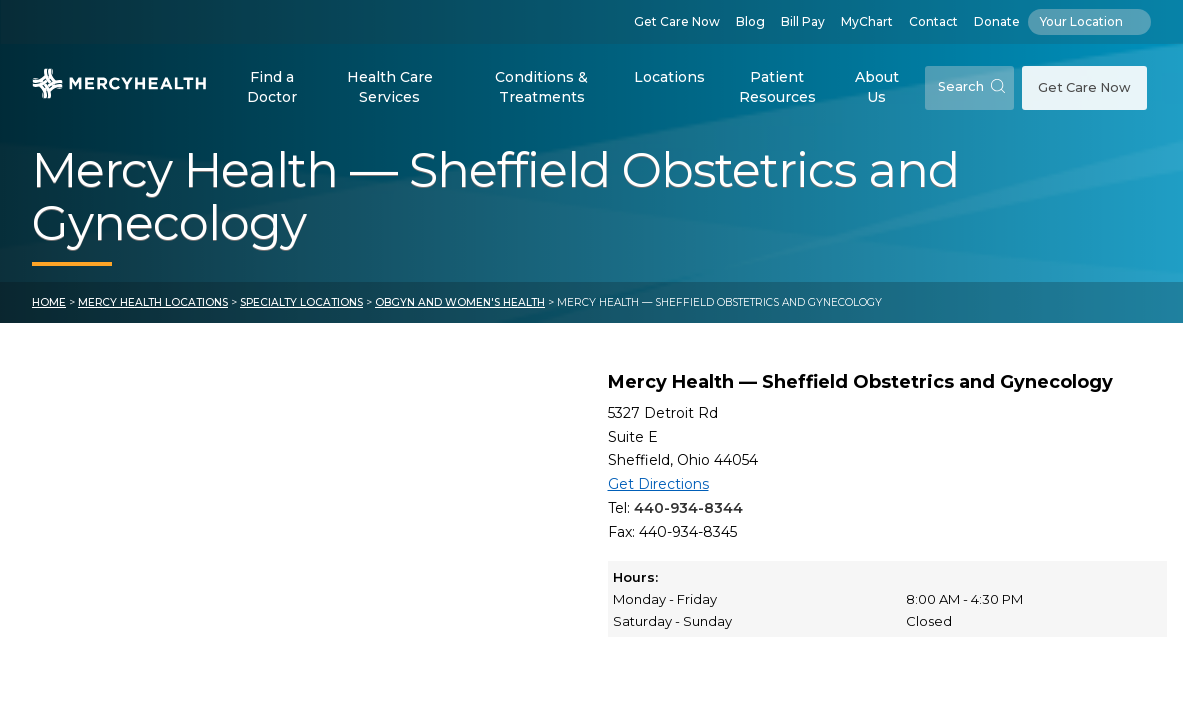 The height and width of the screenshot is (720, 1183). I want to click on Mercy Health Locations, so click(153, 302).